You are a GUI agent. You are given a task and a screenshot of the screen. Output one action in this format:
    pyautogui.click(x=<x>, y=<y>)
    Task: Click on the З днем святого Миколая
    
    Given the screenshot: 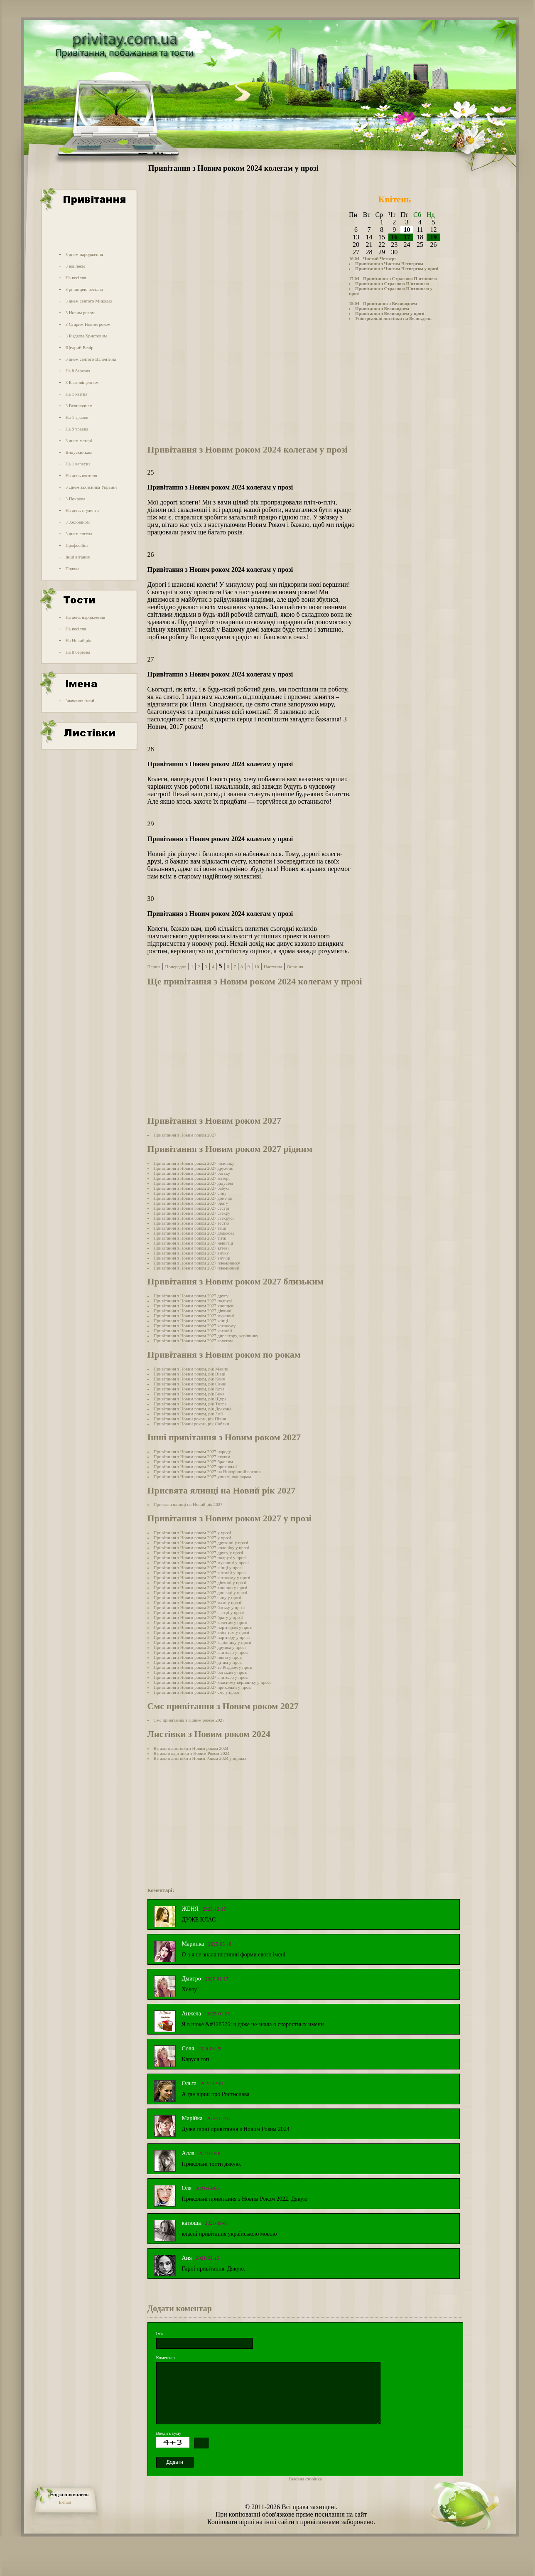 What is the action you would take?
    pyautogui.click(x=88, y=300)
    